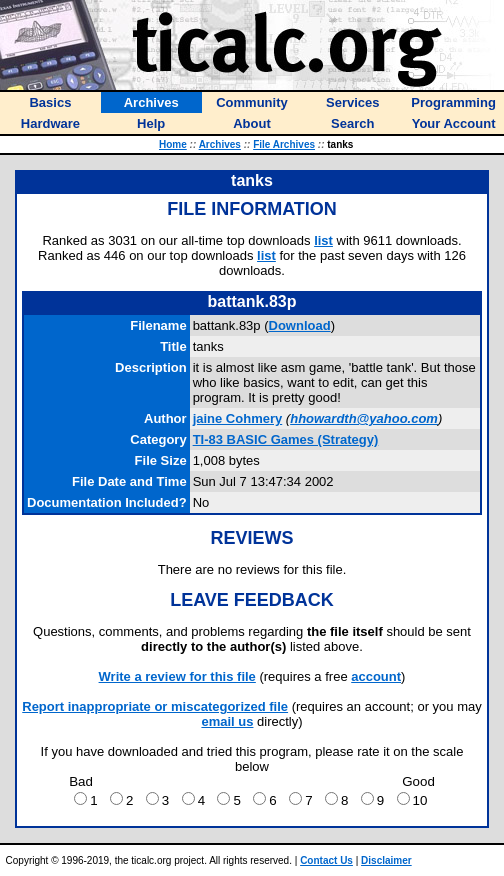  What do you see at coordinates (376, 676) in the screenshot?
I see `account` at bounding box center [376, 676].